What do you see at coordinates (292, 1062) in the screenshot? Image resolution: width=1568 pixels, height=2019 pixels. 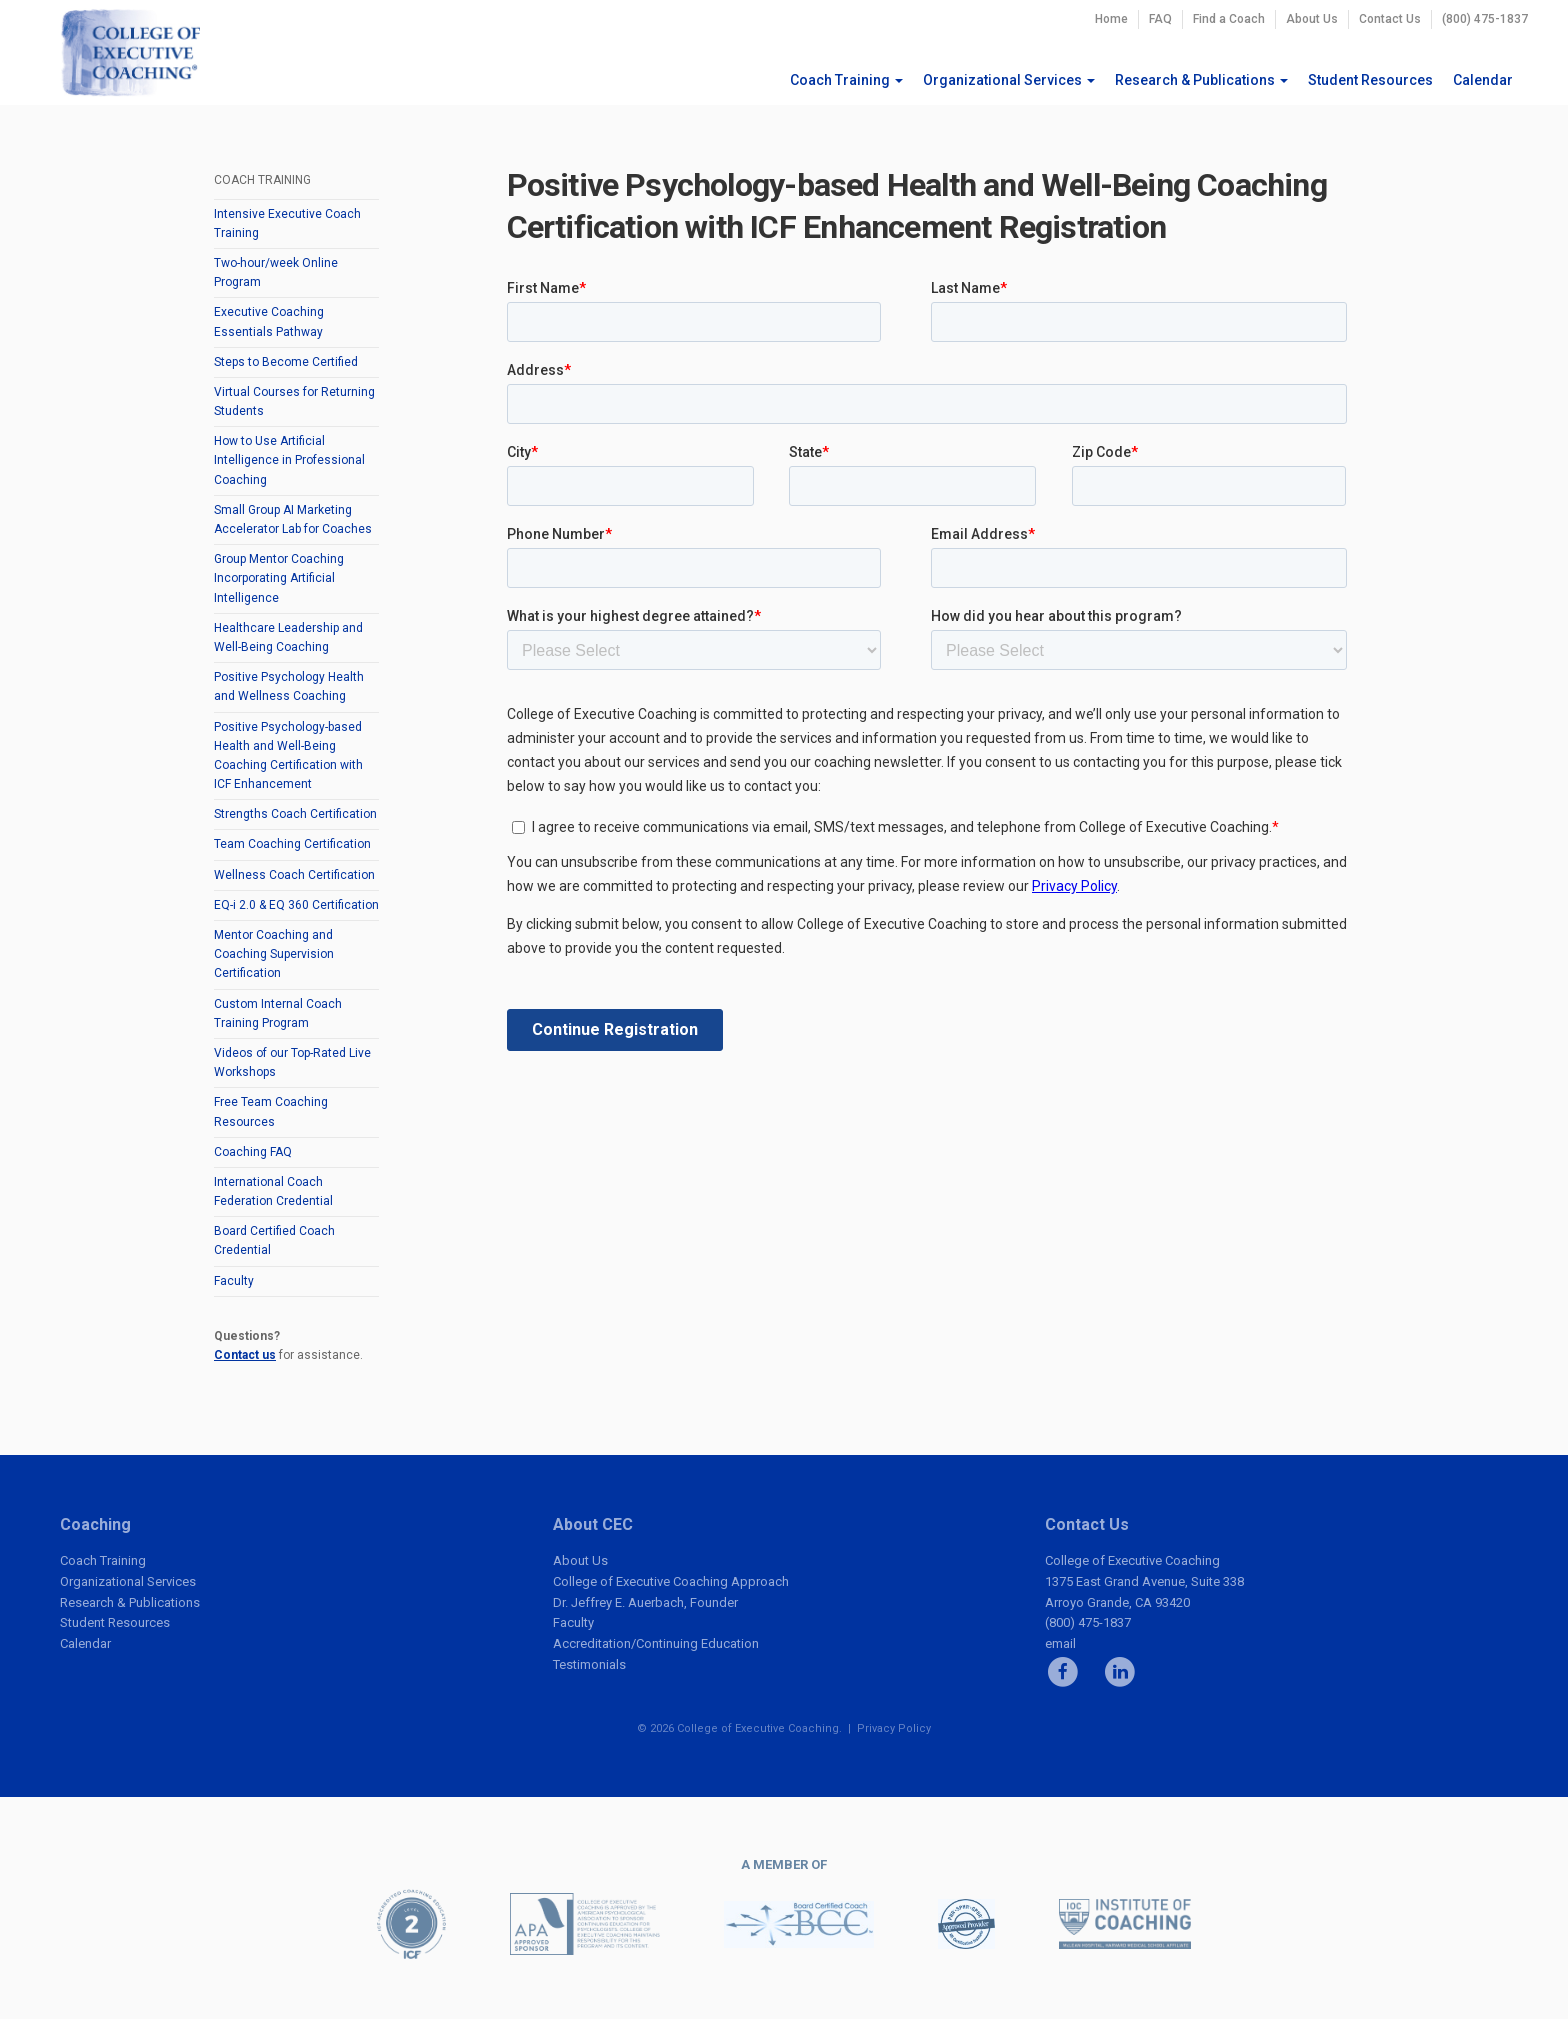 I see `Videos of our Top-Rated Live Workshops` at bounding box center [292, 1062].